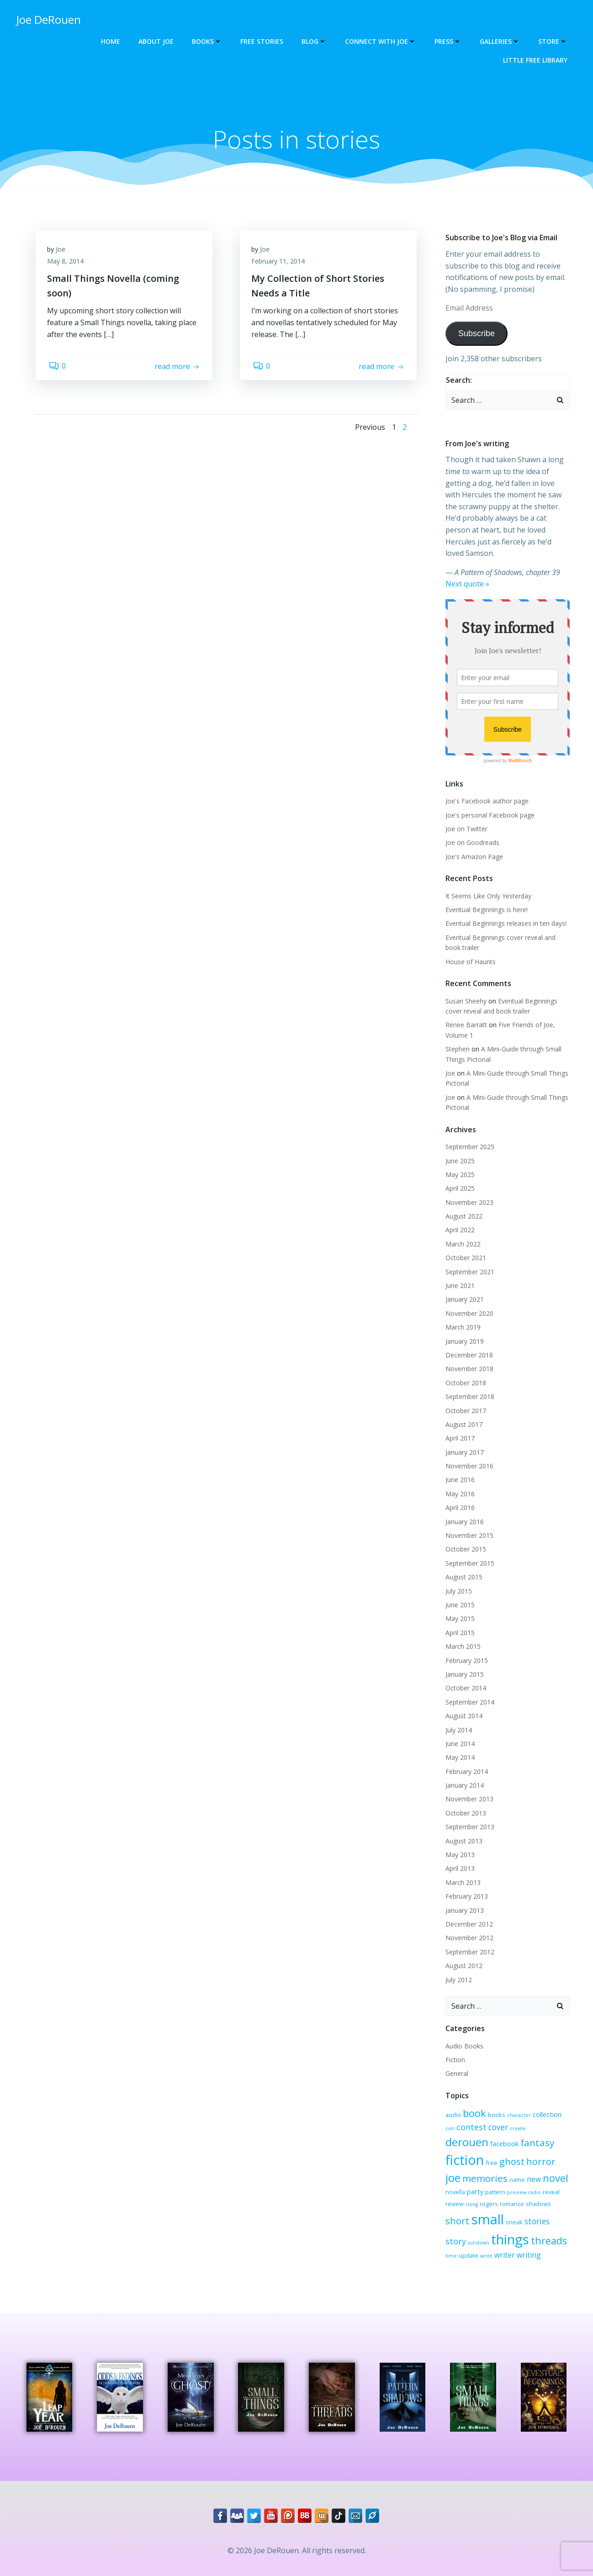 Image resolution: width=593 pixels, height=2576 pixels. What do you see at coordinates (555, 2171) in the screenshot?
I see `pattern [pattern (3 items)]` at bounding box center [555, 2171].